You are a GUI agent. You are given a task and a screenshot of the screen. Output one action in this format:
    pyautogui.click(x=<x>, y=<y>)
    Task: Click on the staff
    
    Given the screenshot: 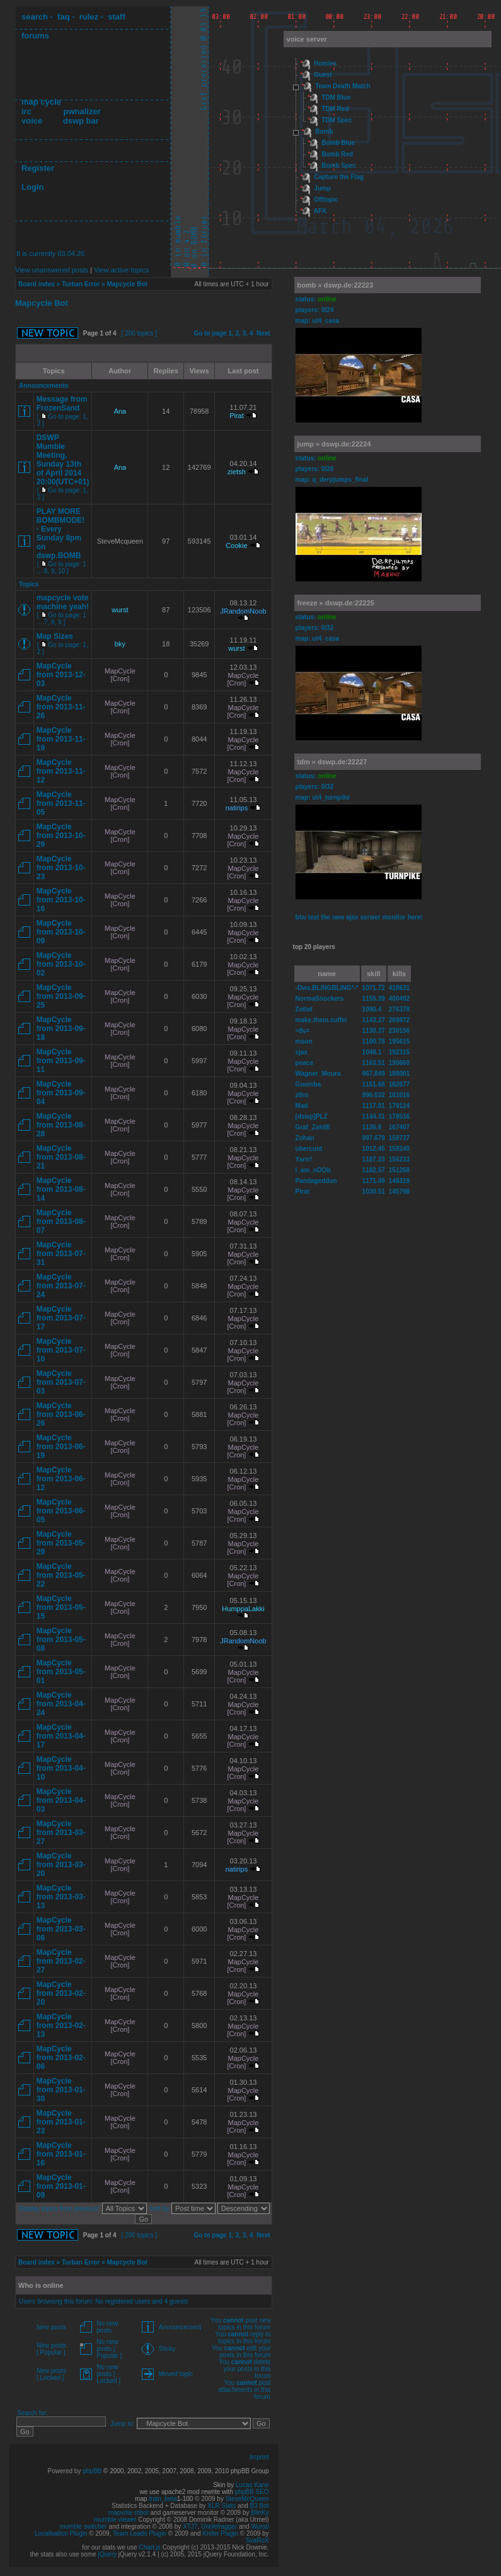 What is the action you would take?
    pyautogui.click(x=116, y=16)
    